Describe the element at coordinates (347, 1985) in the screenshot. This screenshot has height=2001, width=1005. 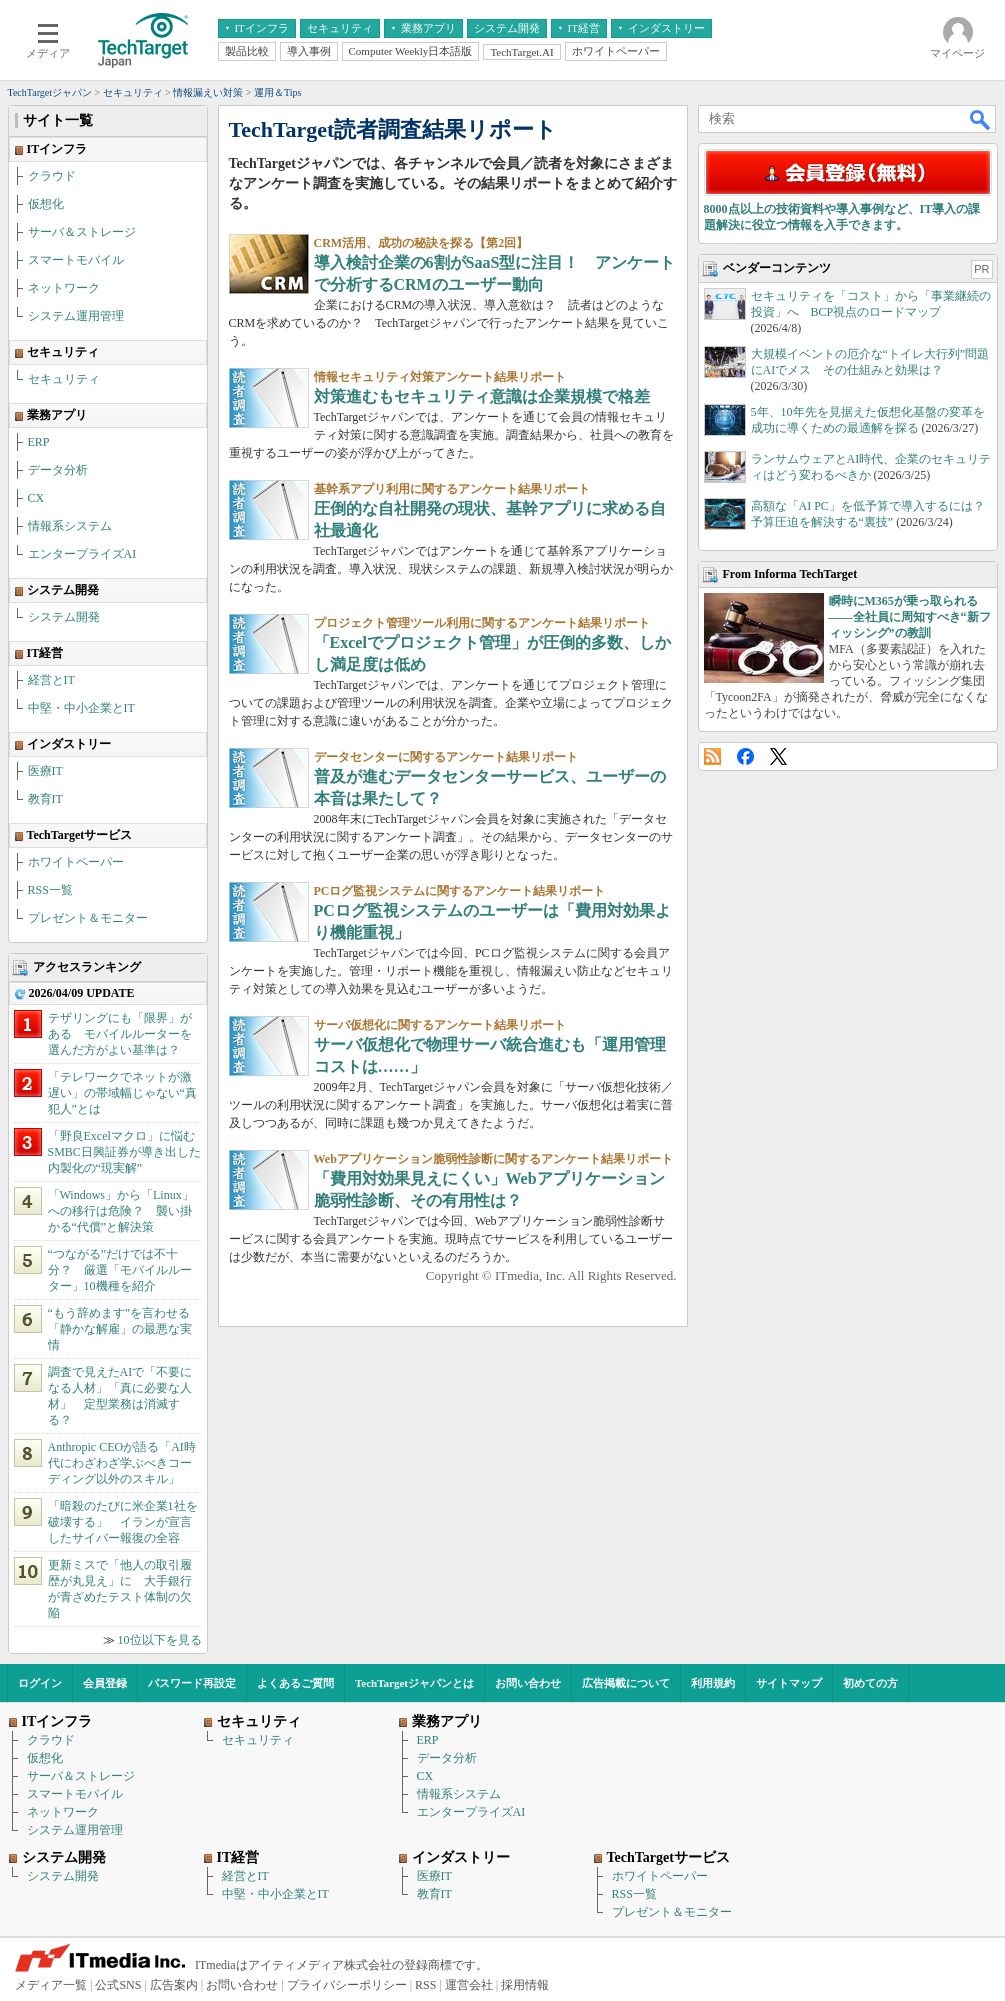
I see `プライバシーポリシー` at that location.